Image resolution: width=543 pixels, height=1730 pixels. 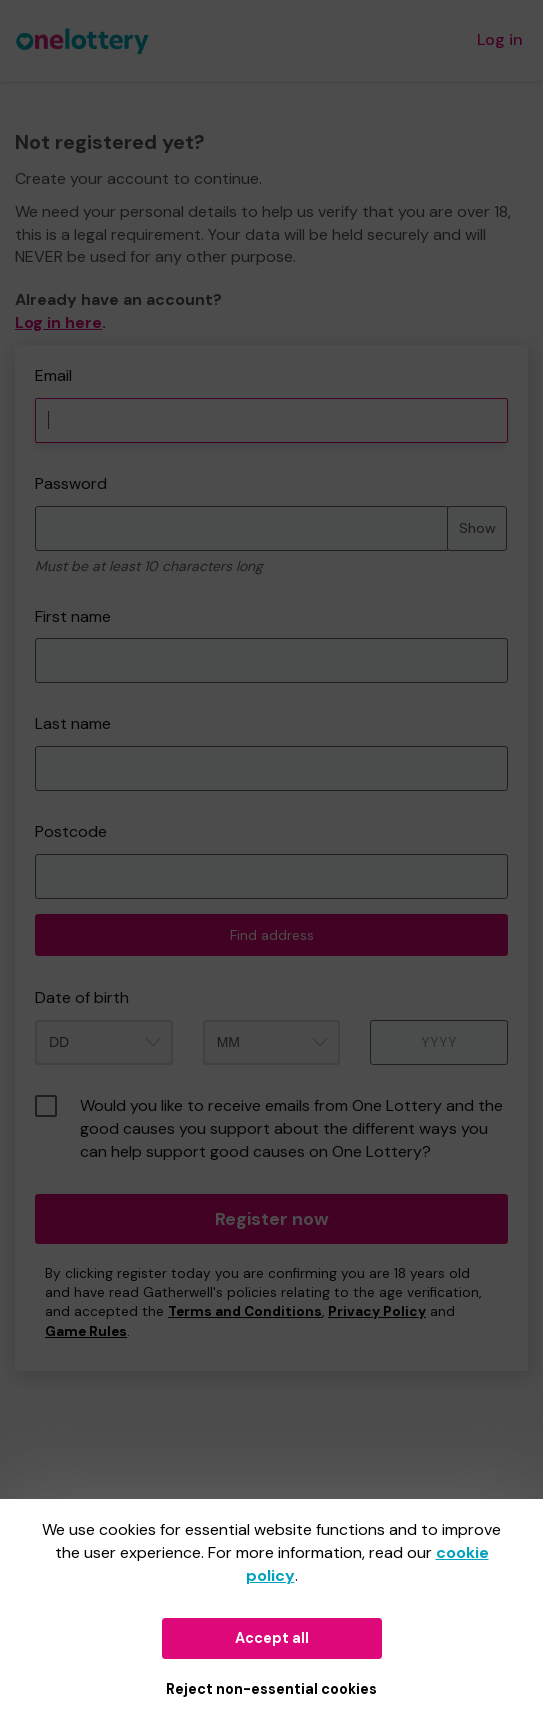 I want to click on Show [Show password], so click(x=477, y=528).